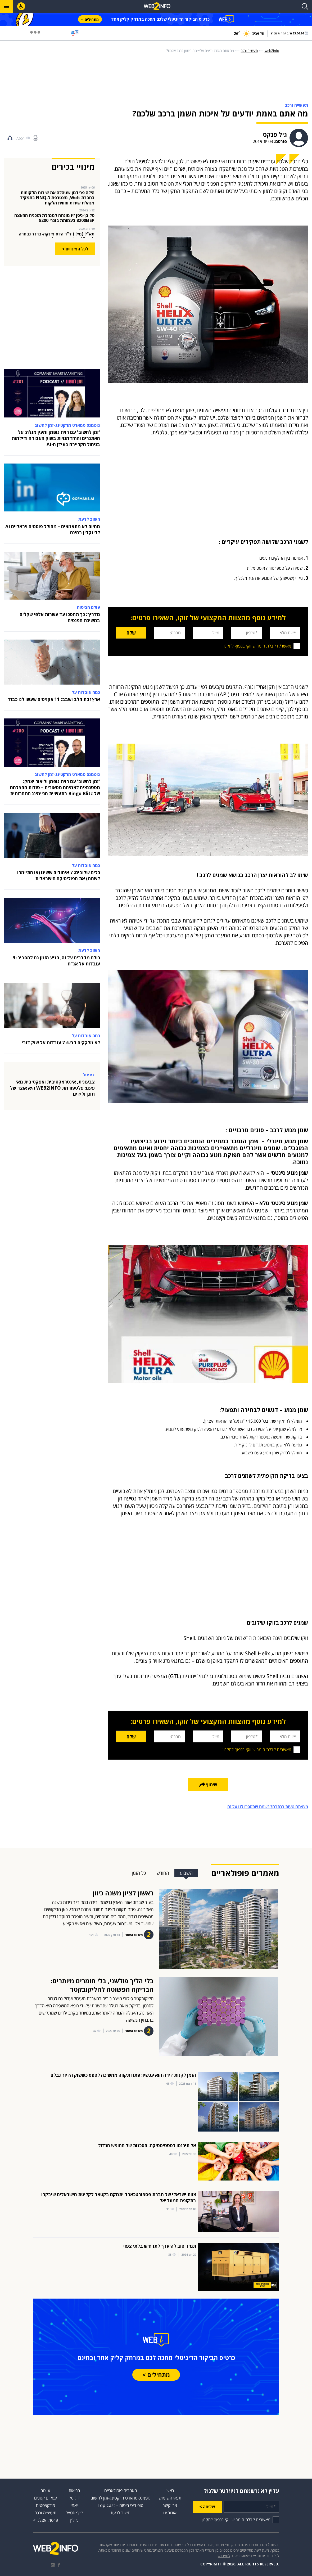 This screenshot has height=2576, width=312. Describe the element at coordinates (169, 2490) in the screenshot. I see `ראשי` at that location.